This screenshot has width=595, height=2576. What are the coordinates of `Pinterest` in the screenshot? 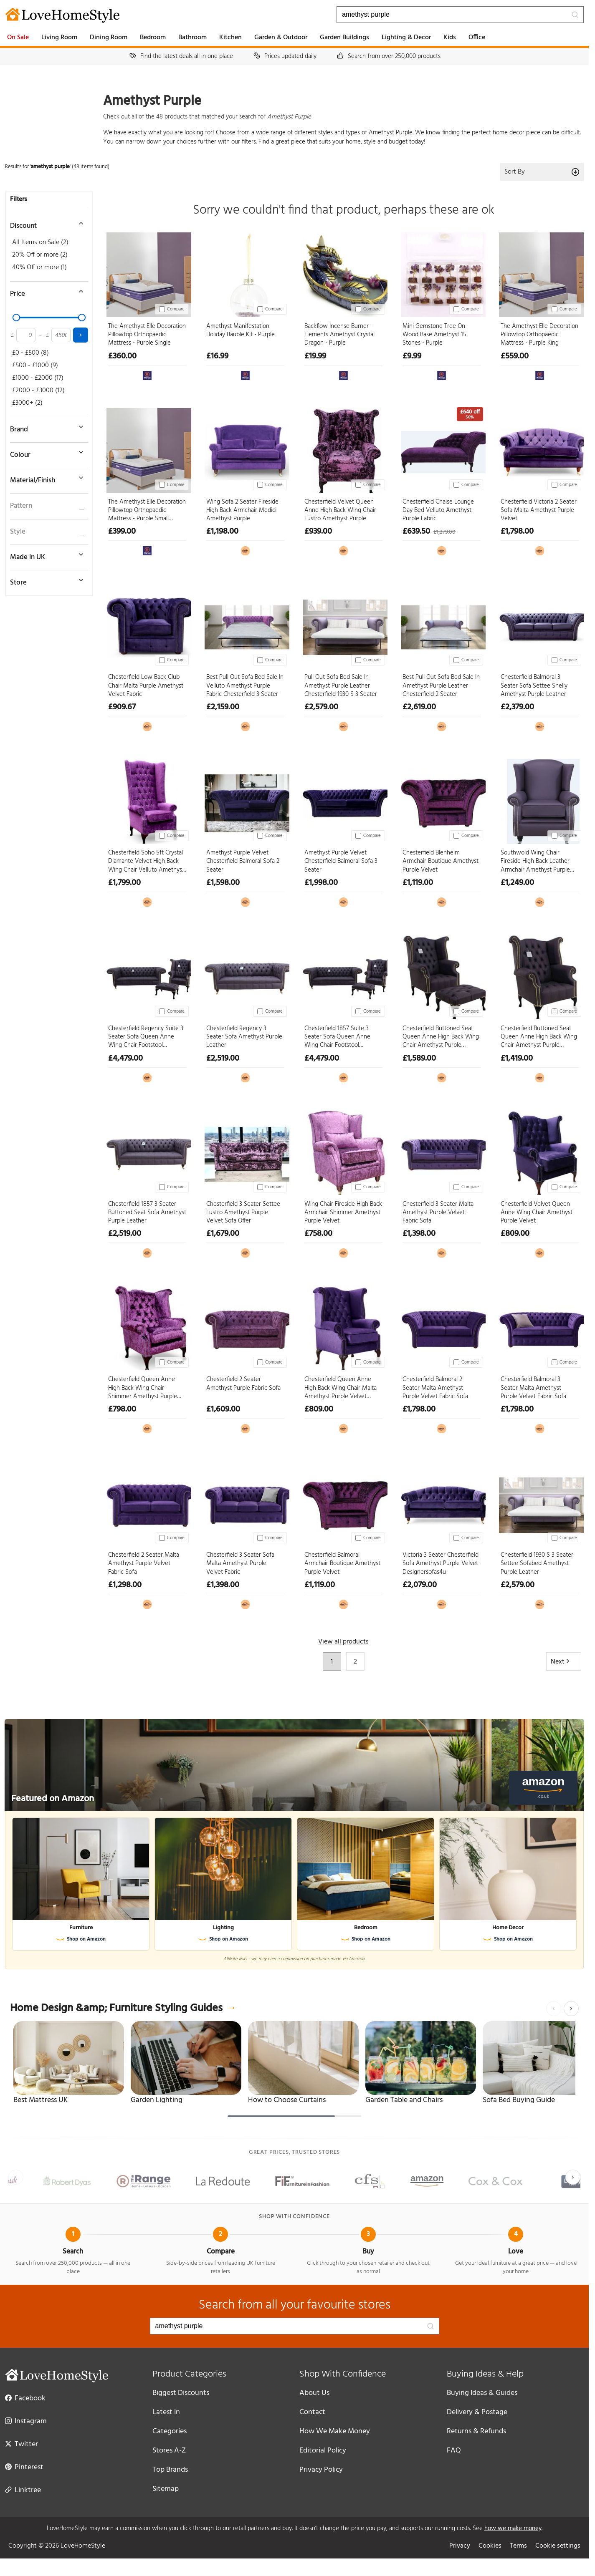 It's located at (24, 2466).